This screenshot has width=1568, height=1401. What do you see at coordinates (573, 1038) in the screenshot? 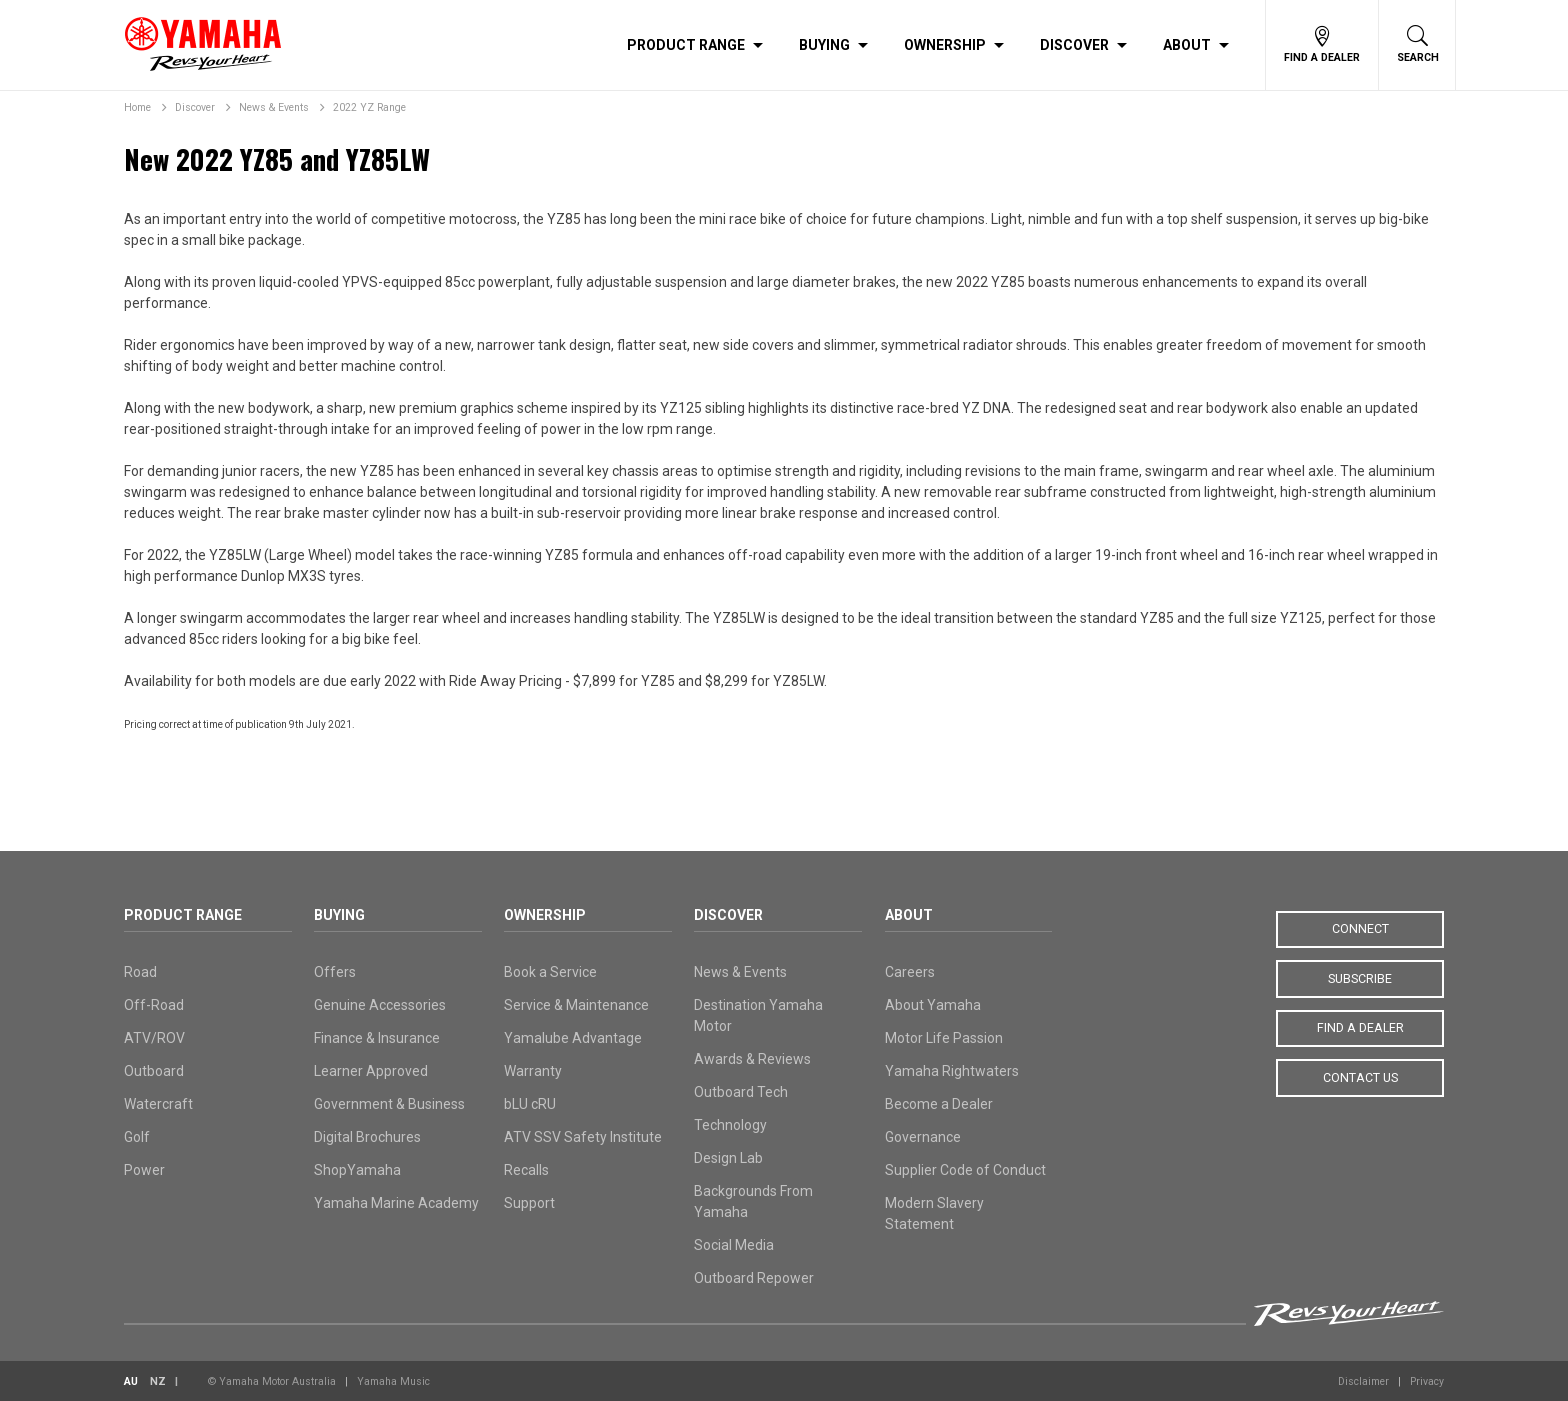
I see `Yamalube Advantage` at bounding box center [573, 1038].